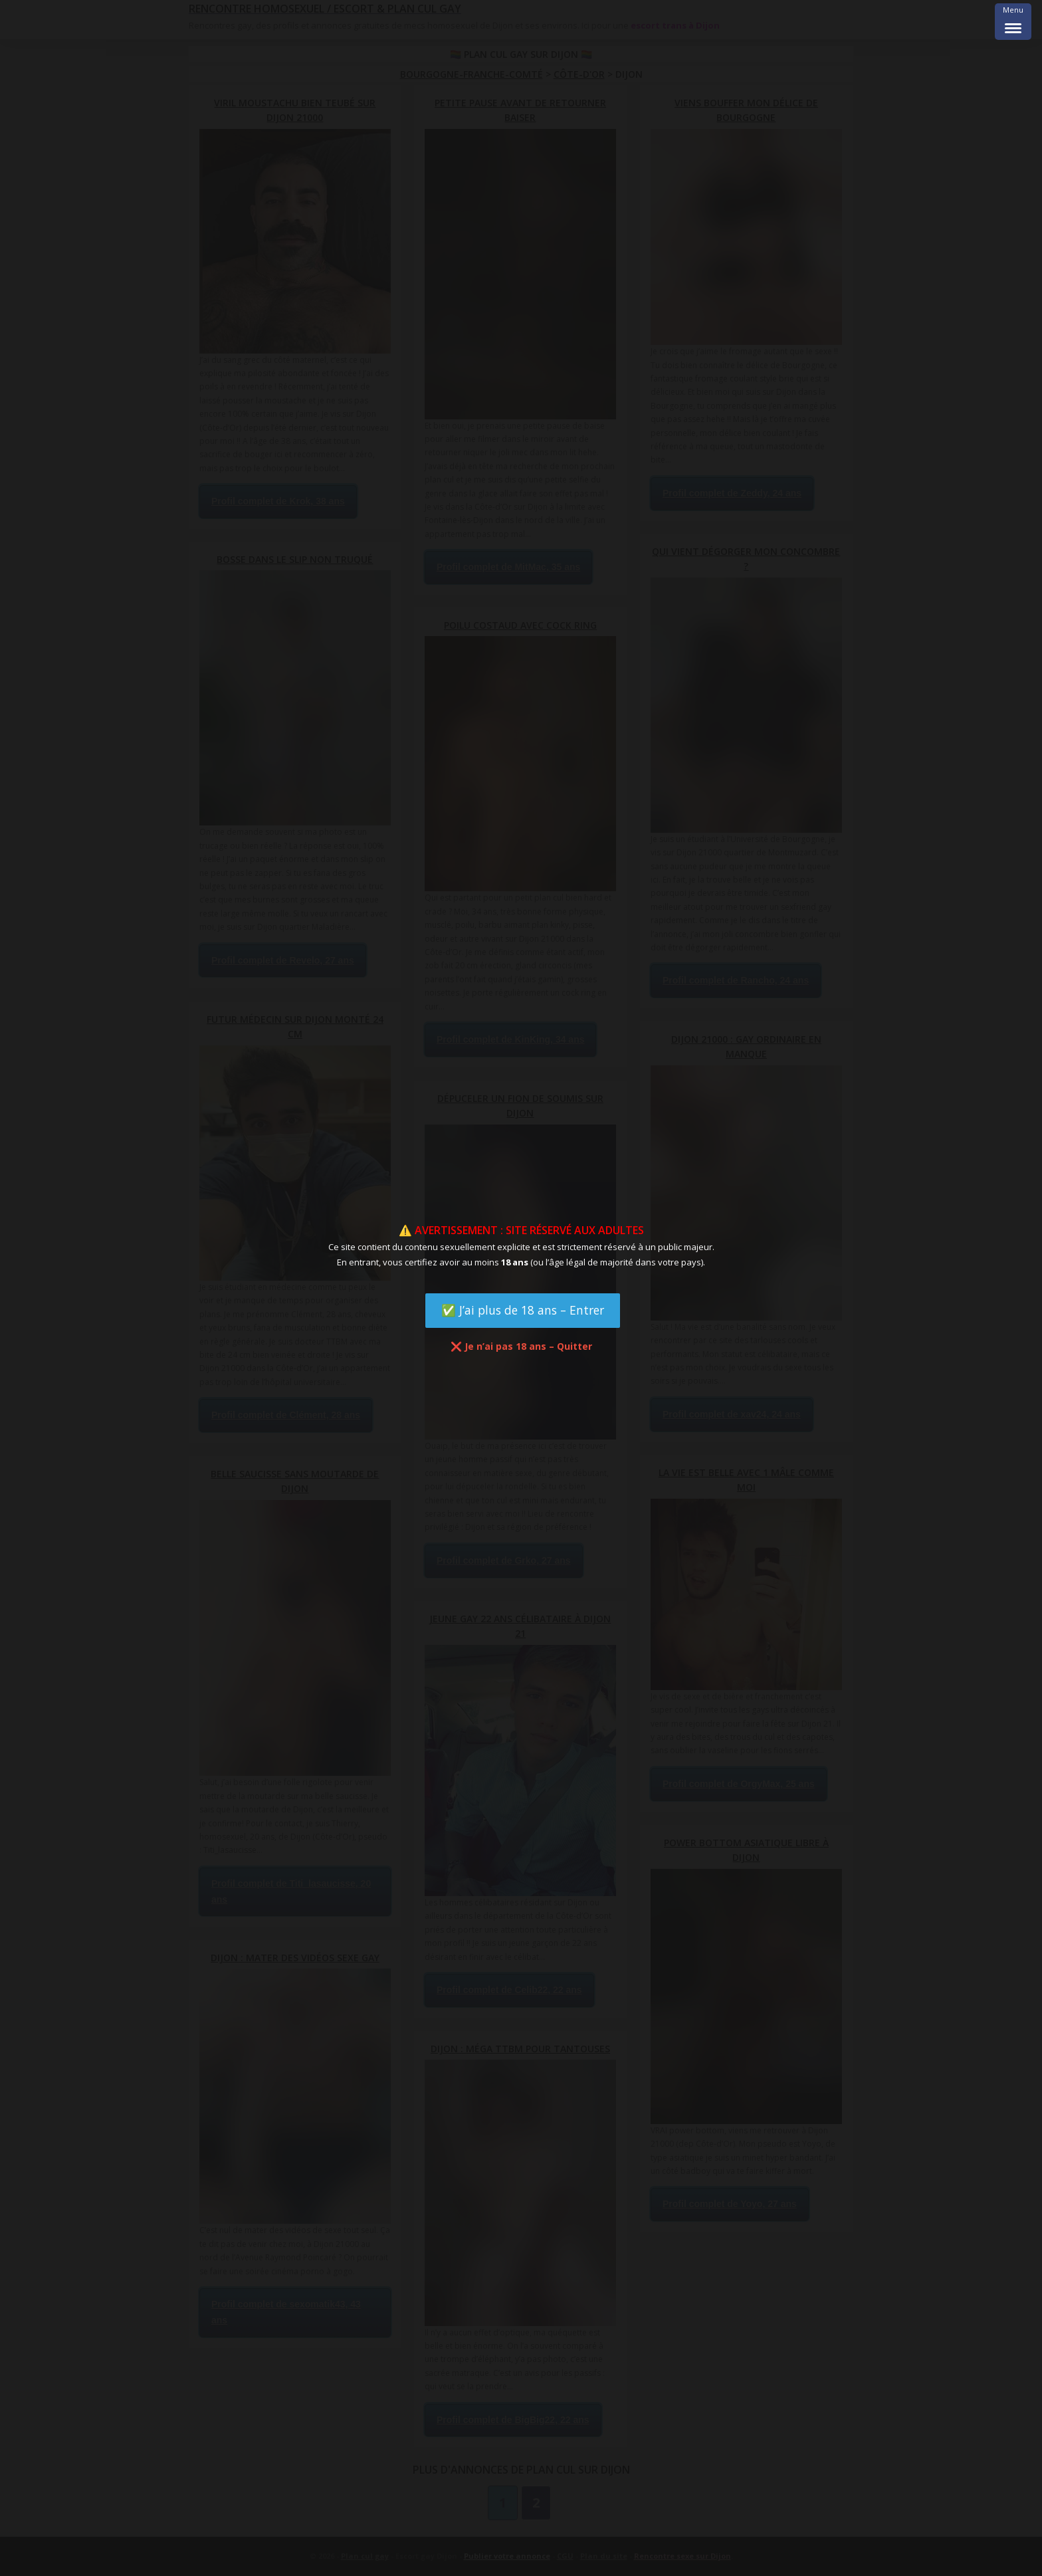 The width and height of the screenshot is (1042, 2576). Describe the element at coordinates (521, 1346) in the screenshot. I see `❌ Je n’ai pas 18 ans – Quitter` at that location.